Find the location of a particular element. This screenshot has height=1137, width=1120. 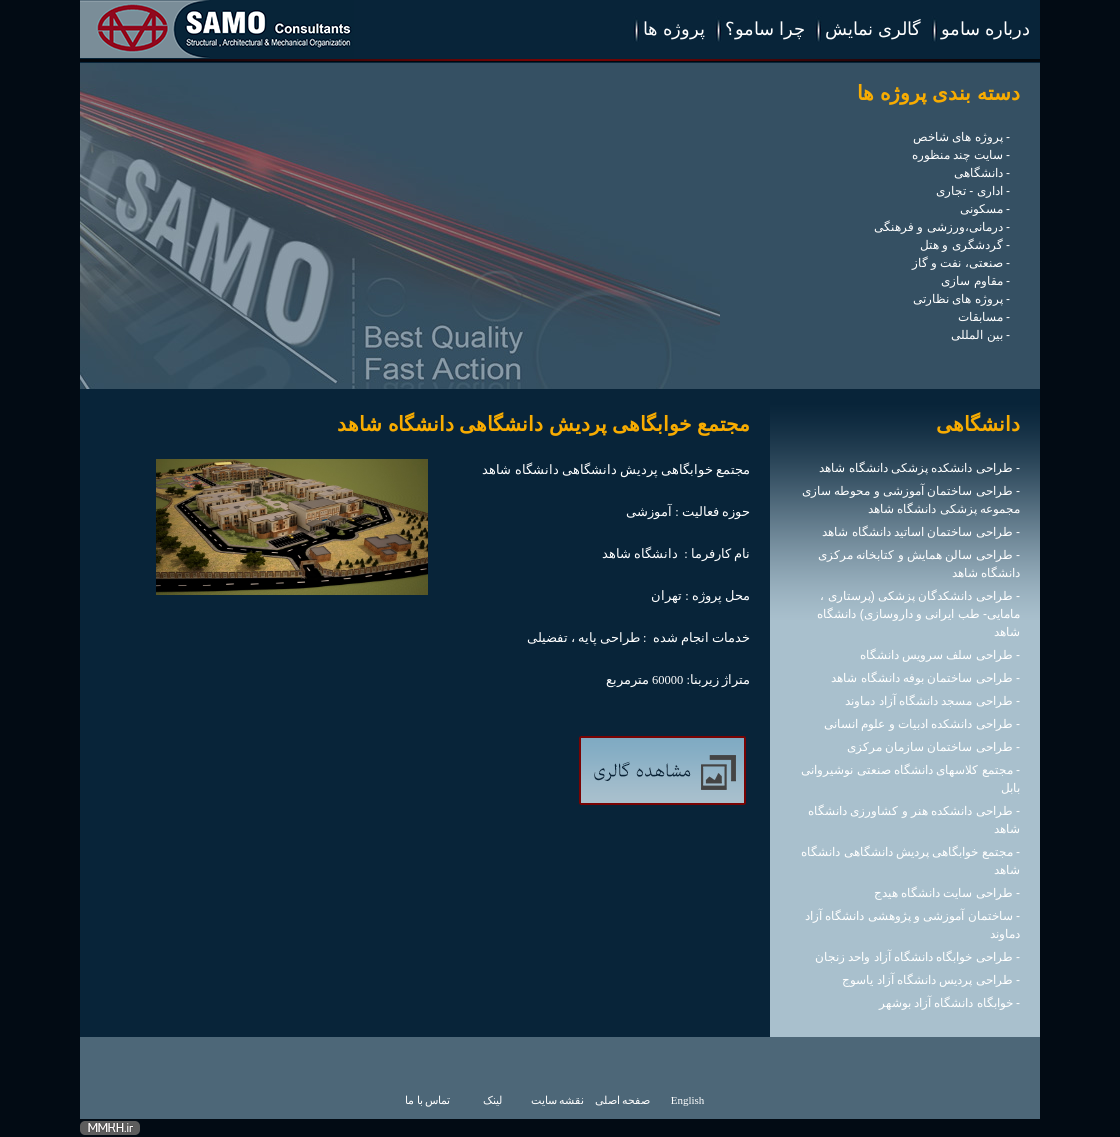

- گردشگری و هتل is located at coordinates (965, 245).